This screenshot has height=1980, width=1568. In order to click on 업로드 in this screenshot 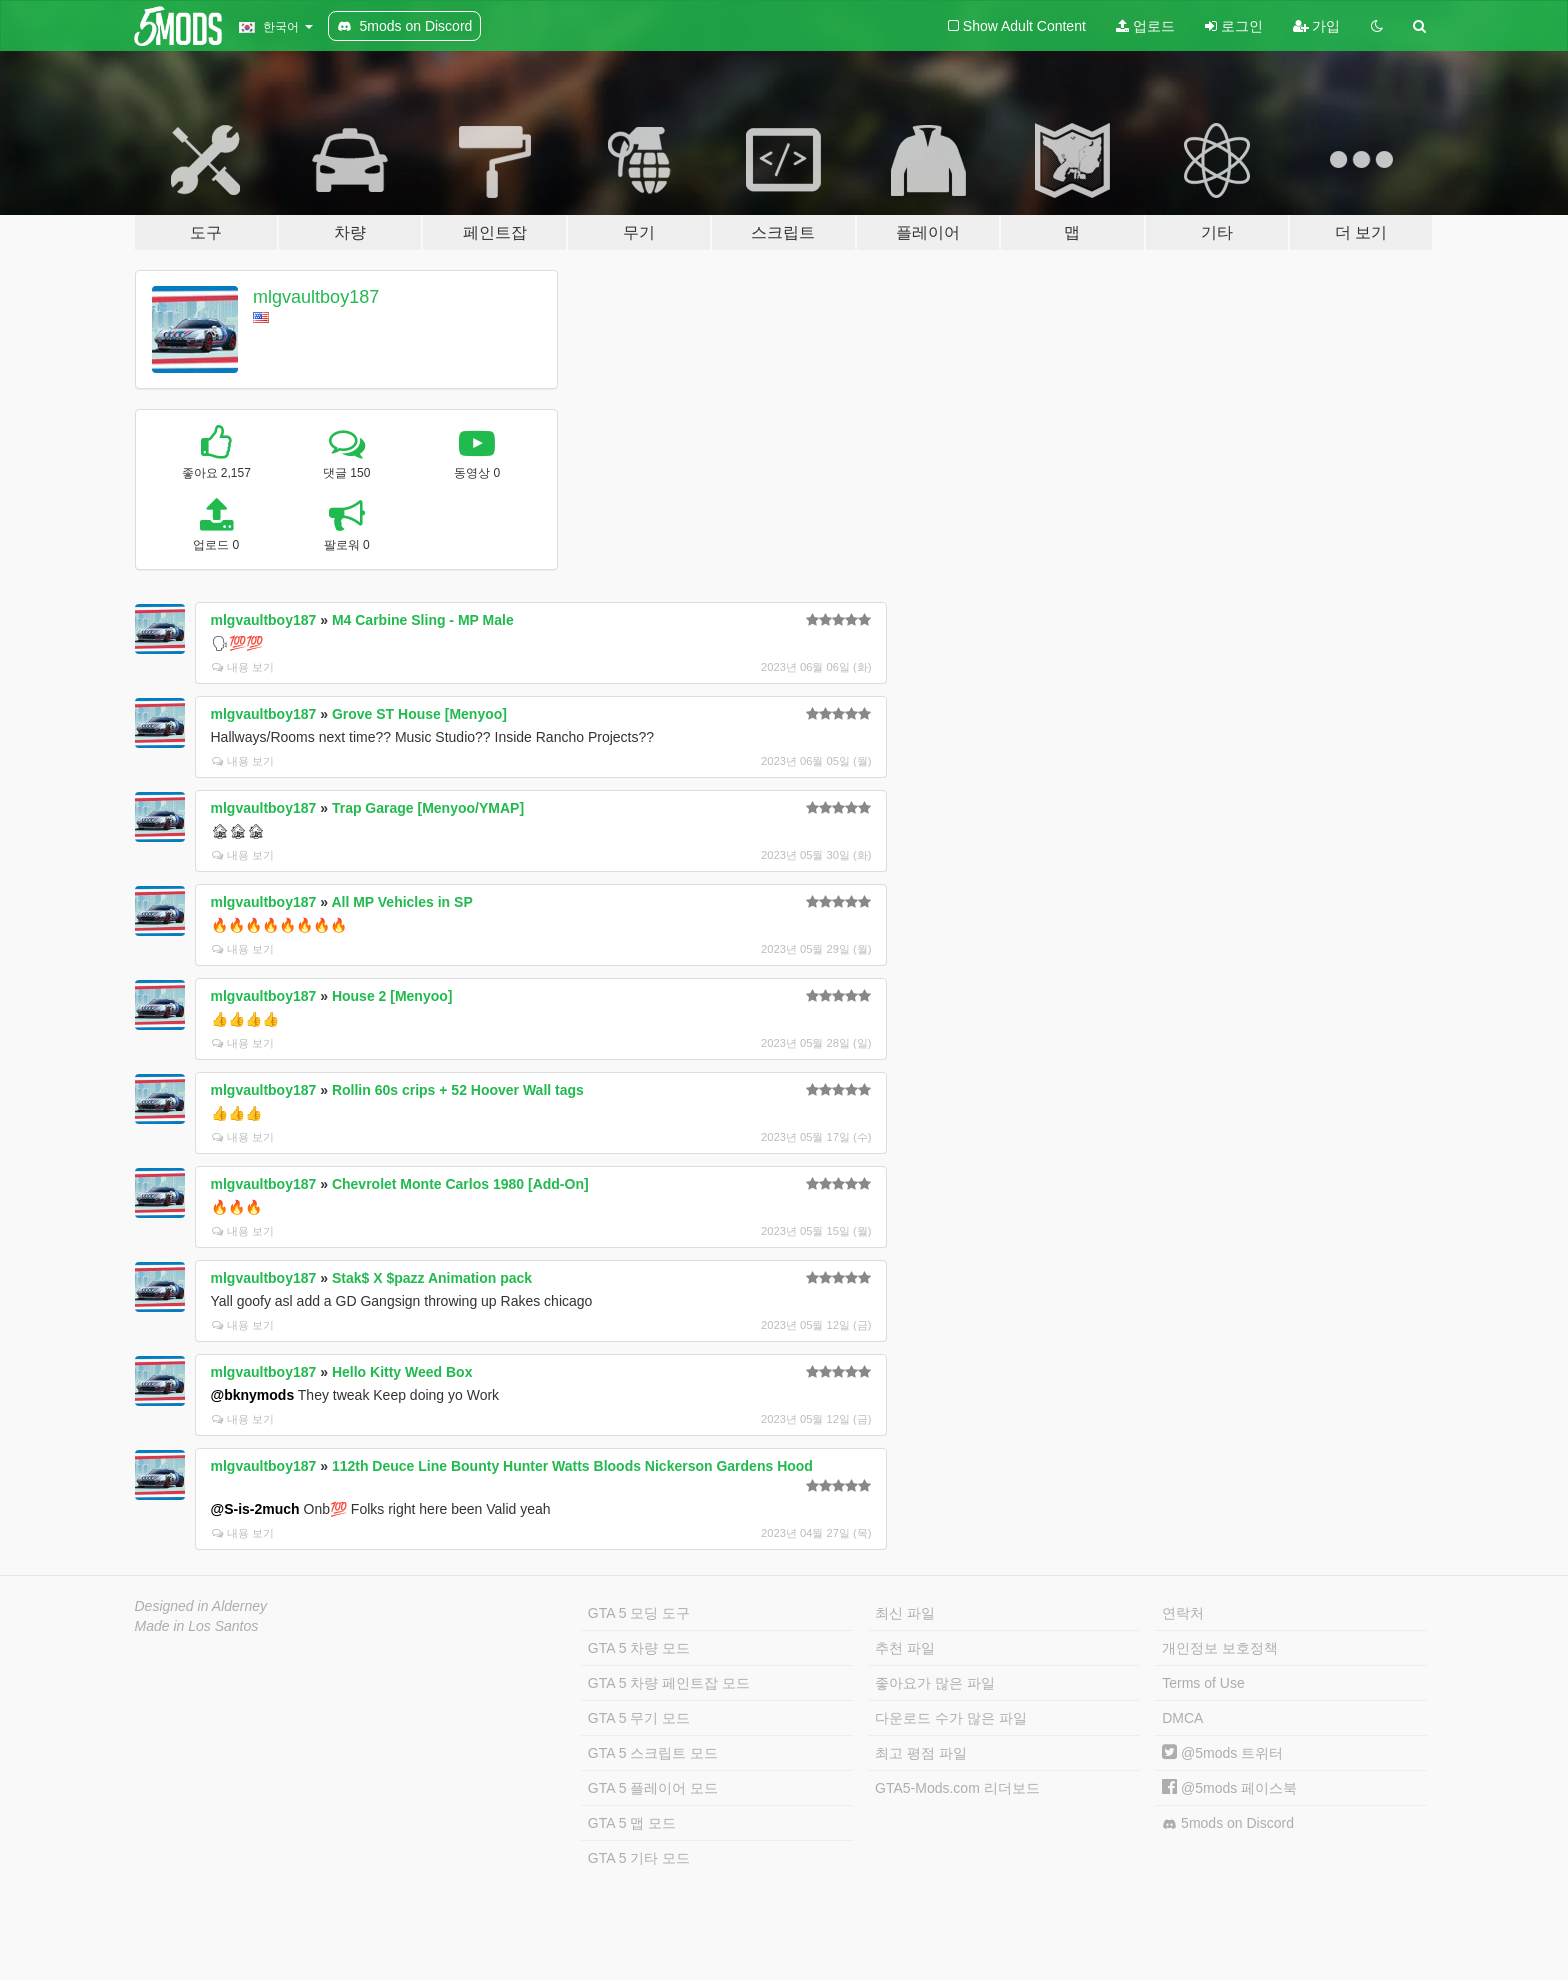, I will do `click(1145, 26)`.